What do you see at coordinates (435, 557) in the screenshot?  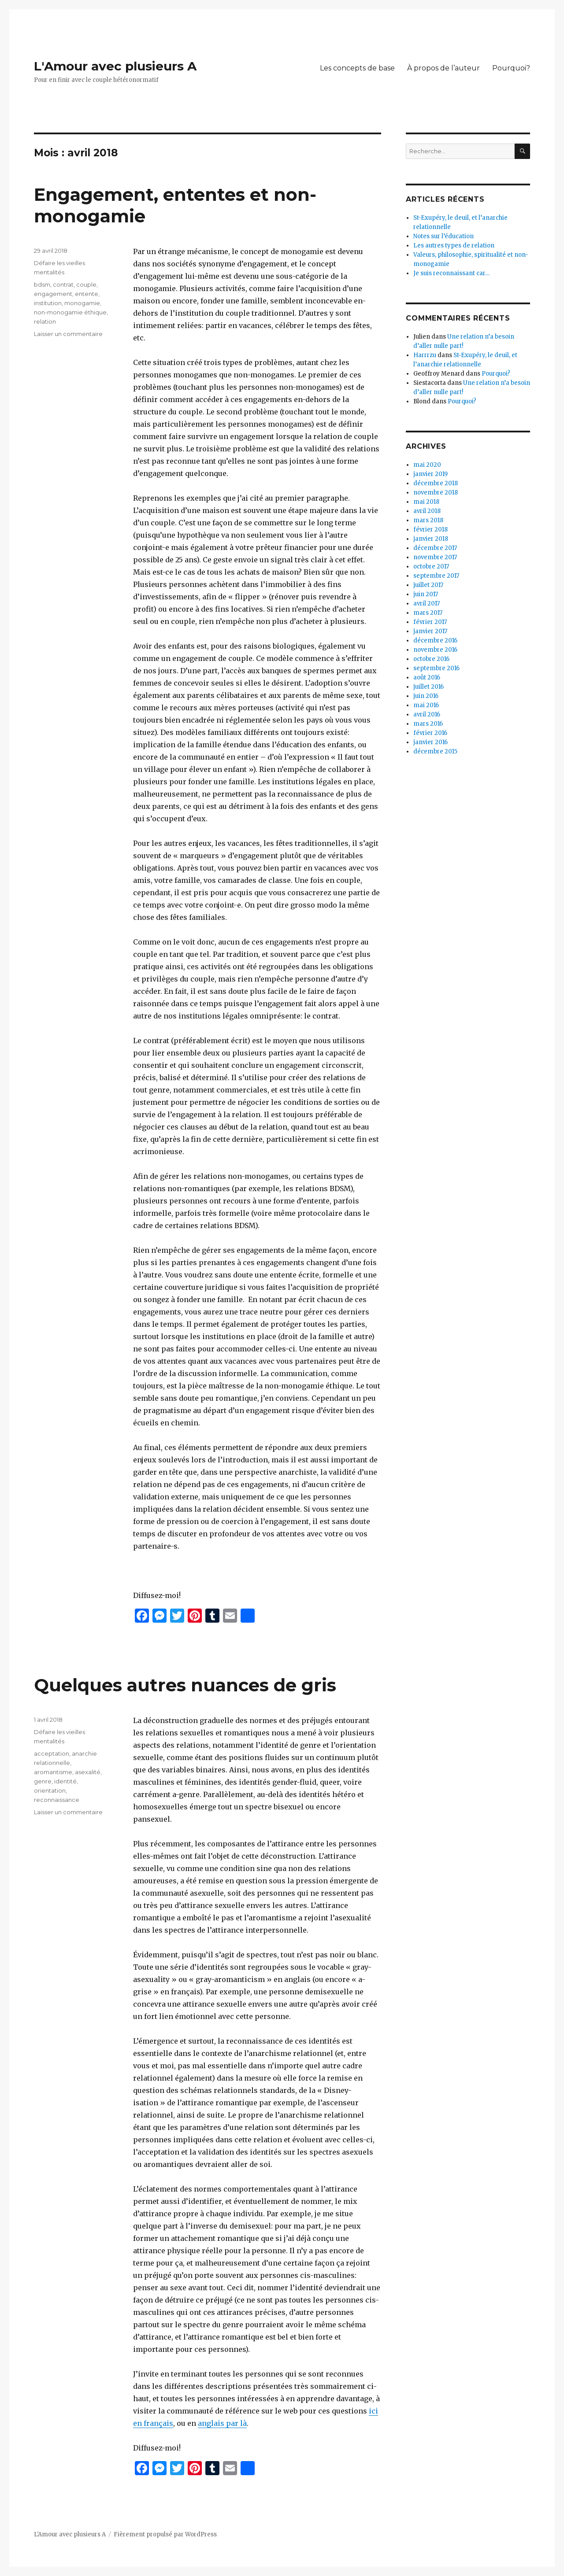 I see `novembre 2017` at bounding box center [435, 557].